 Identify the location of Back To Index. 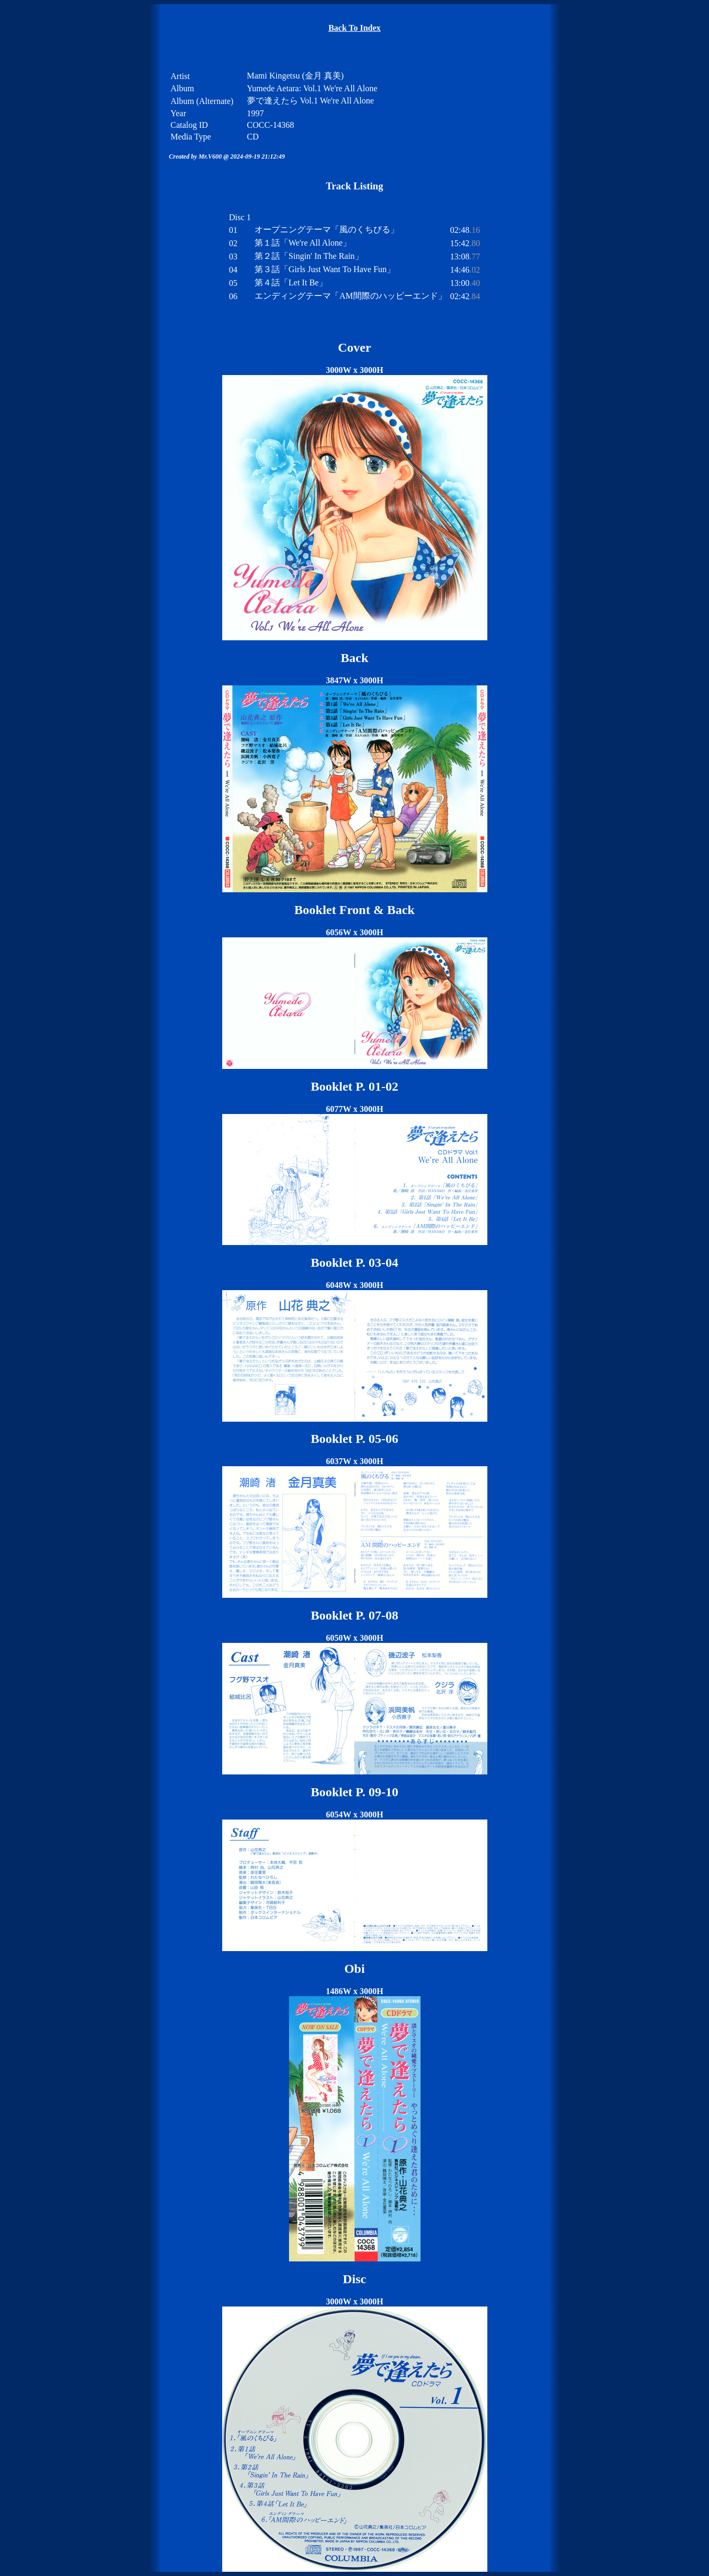
(354, 27).